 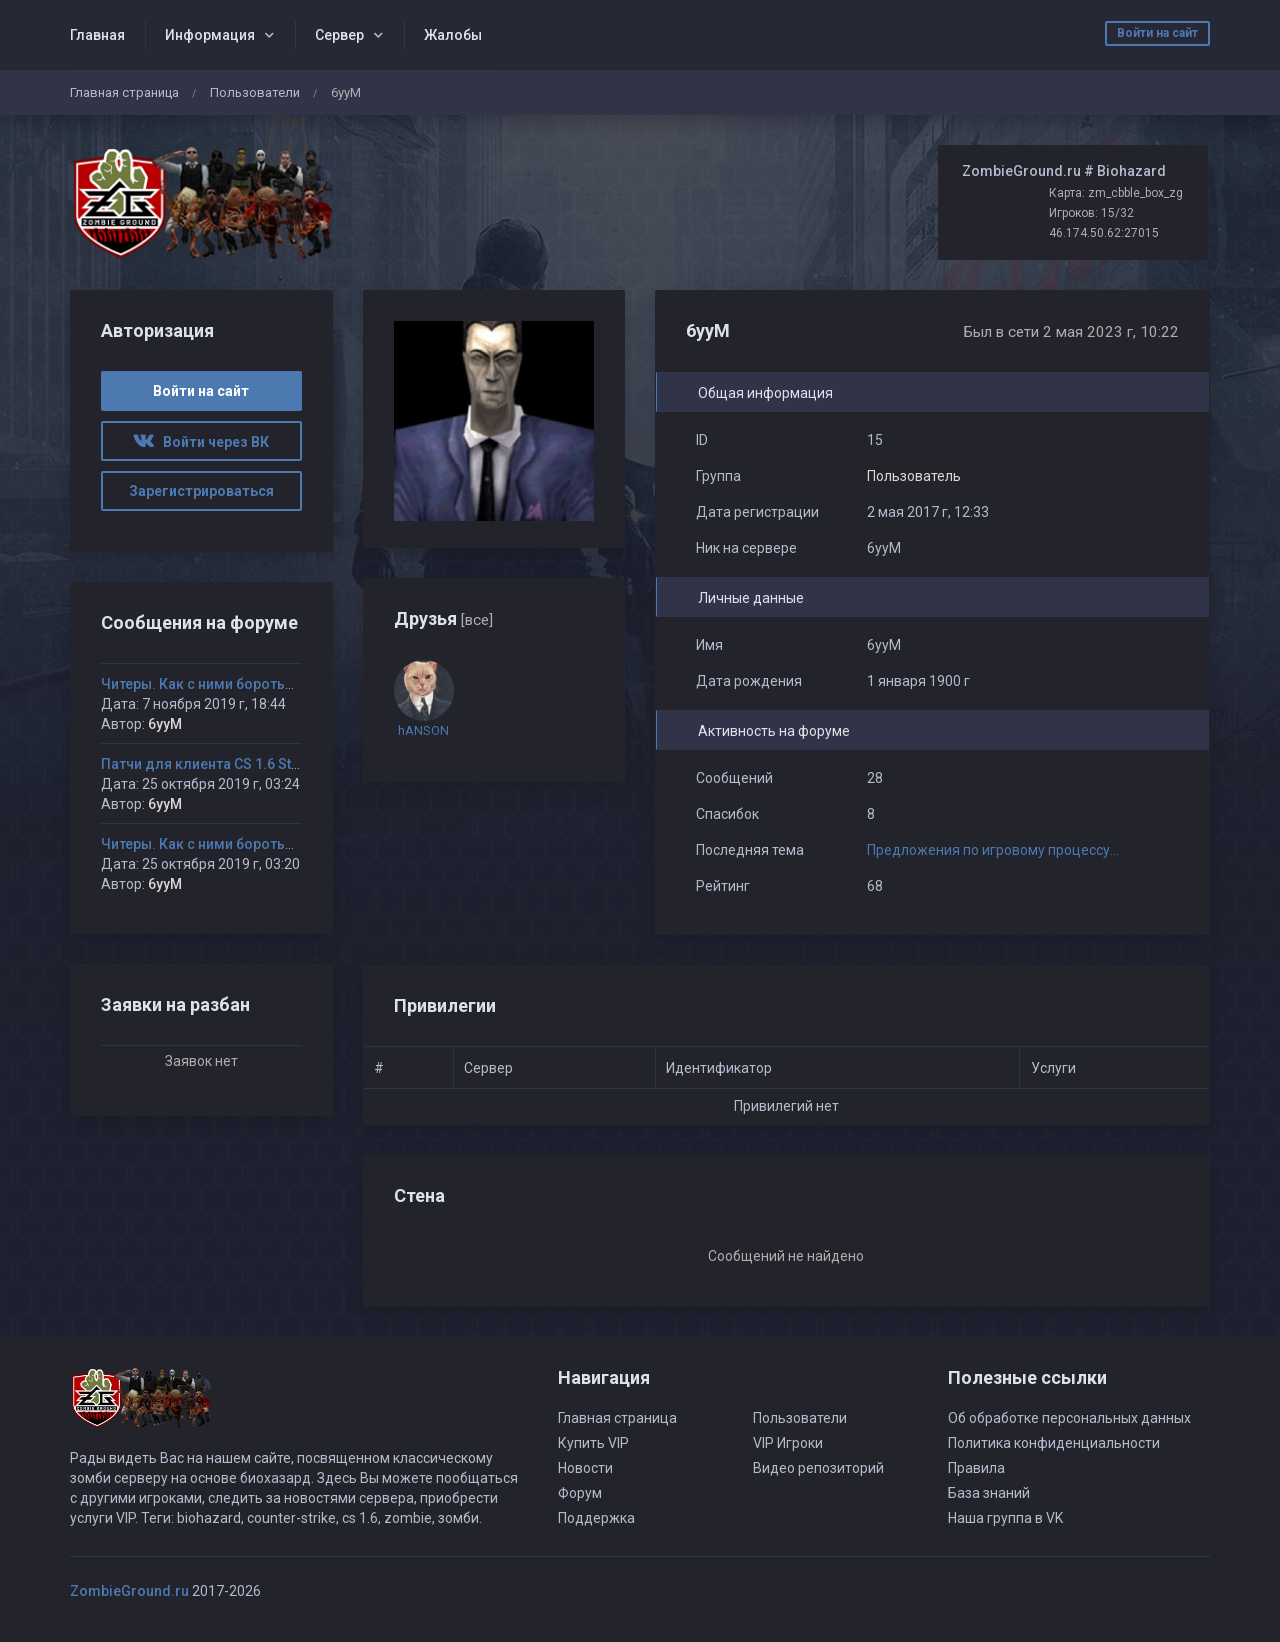 I want to click on Новости, so click(x=585, y=1468).